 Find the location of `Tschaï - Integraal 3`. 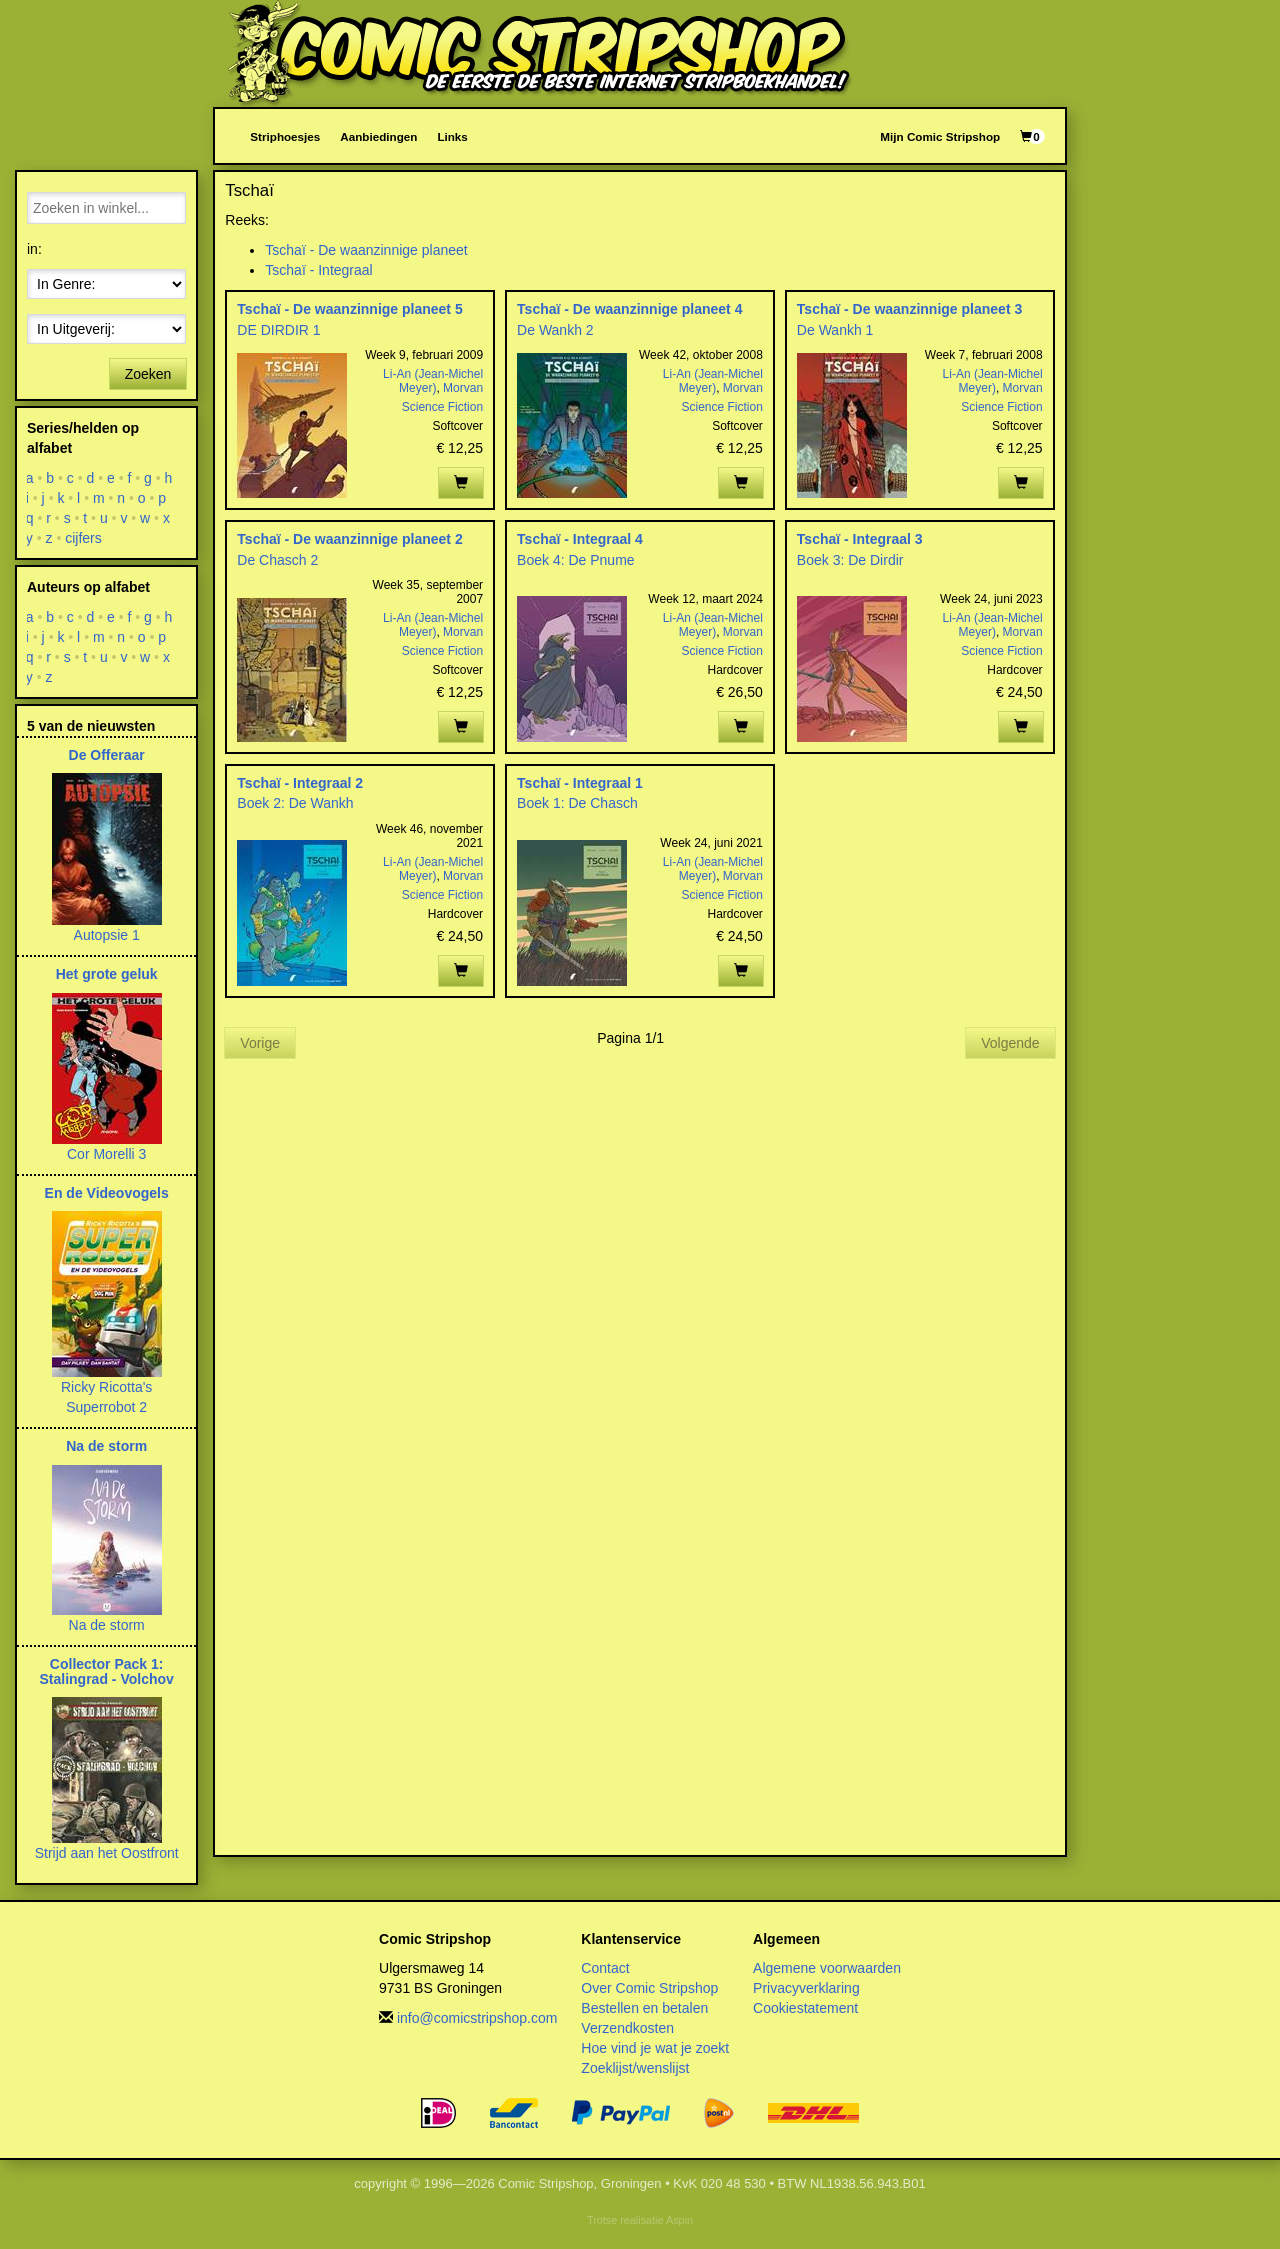

Tschaï - Integraal 3 is located at coordinates (860, 539).